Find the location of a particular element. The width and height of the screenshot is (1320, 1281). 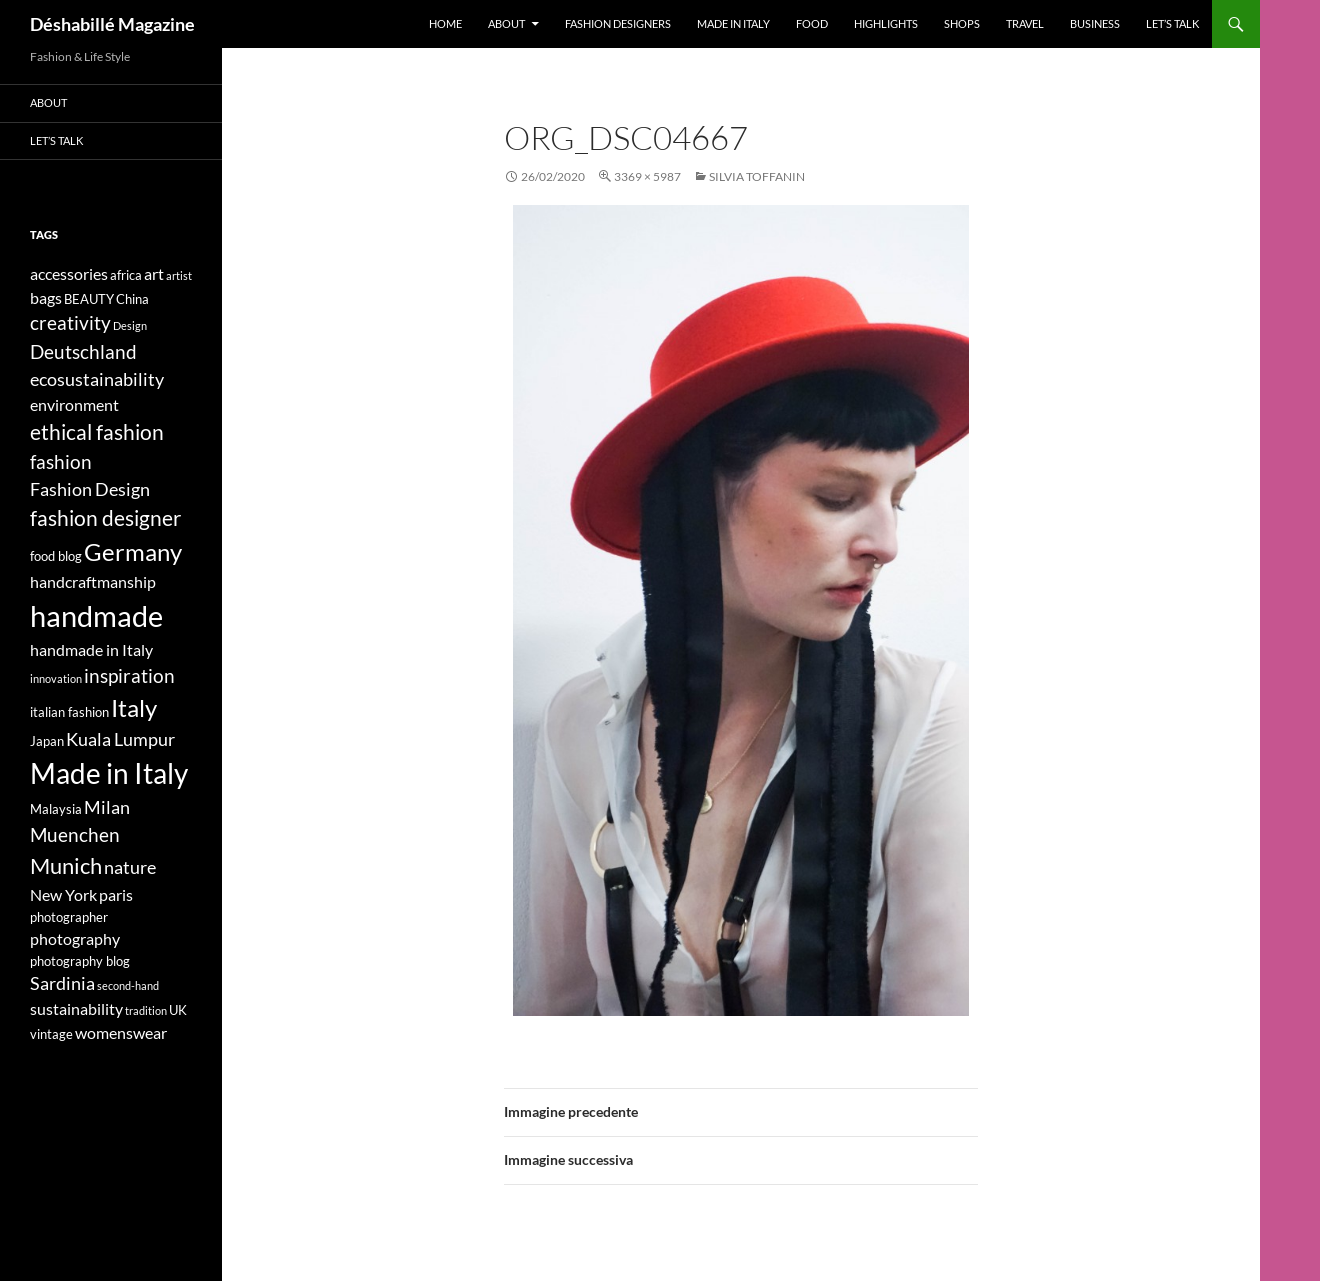

food blog [food blog (4 elementi)] is located at coordinates (56, 556).